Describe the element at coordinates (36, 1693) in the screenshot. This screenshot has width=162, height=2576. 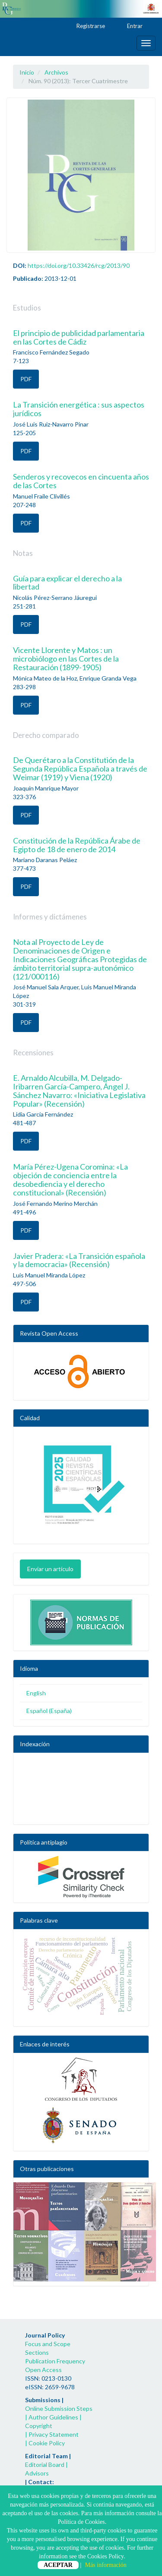
I see `English` at that location.